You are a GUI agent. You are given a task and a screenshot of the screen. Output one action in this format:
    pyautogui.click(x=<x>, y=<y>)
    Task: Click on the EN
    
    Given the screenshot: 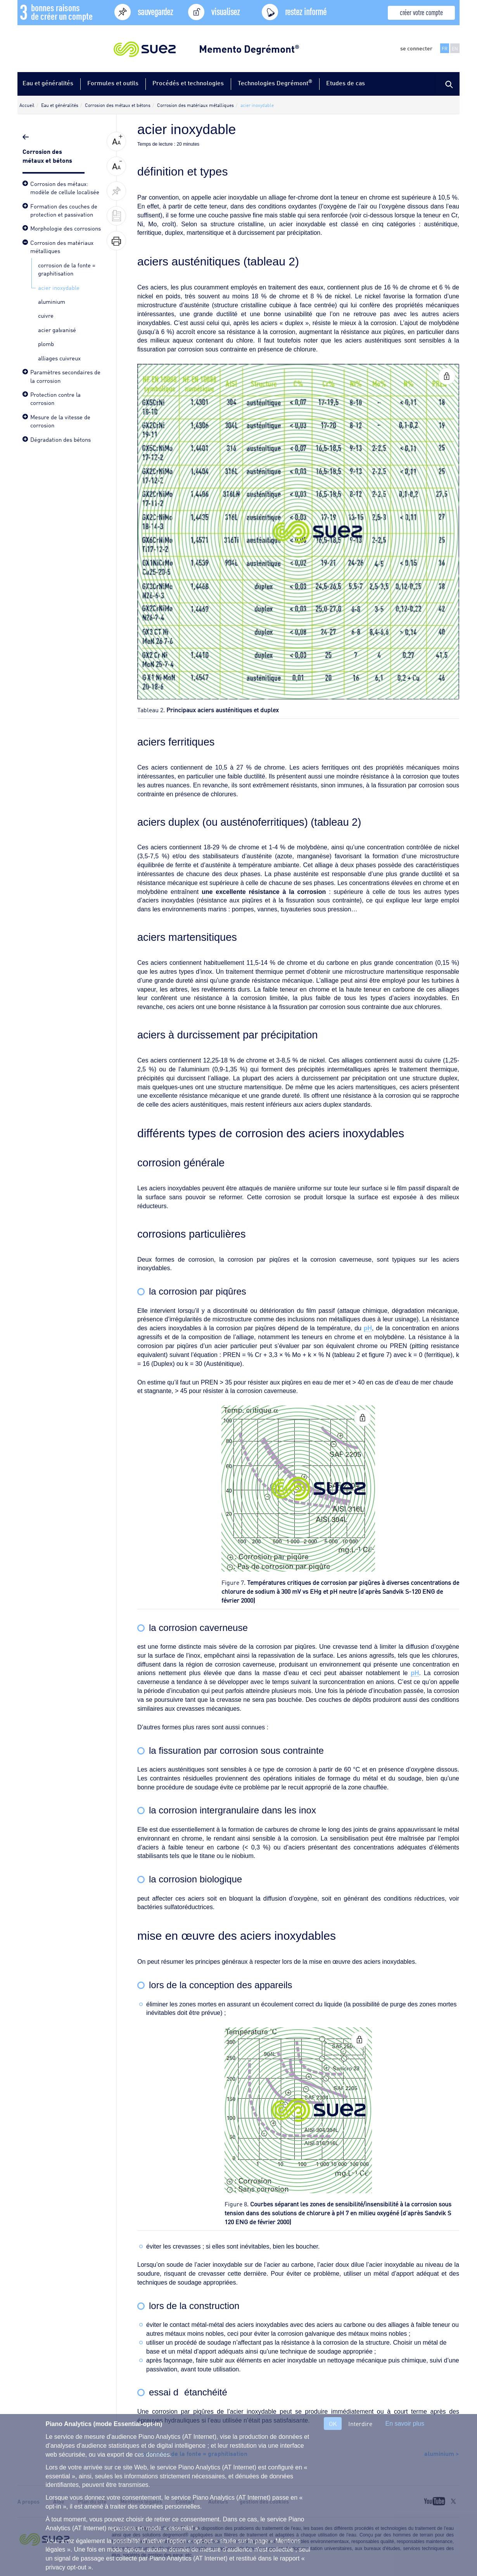 What is the action you would take?
    pyautogui.click(x=455, y=48)
    